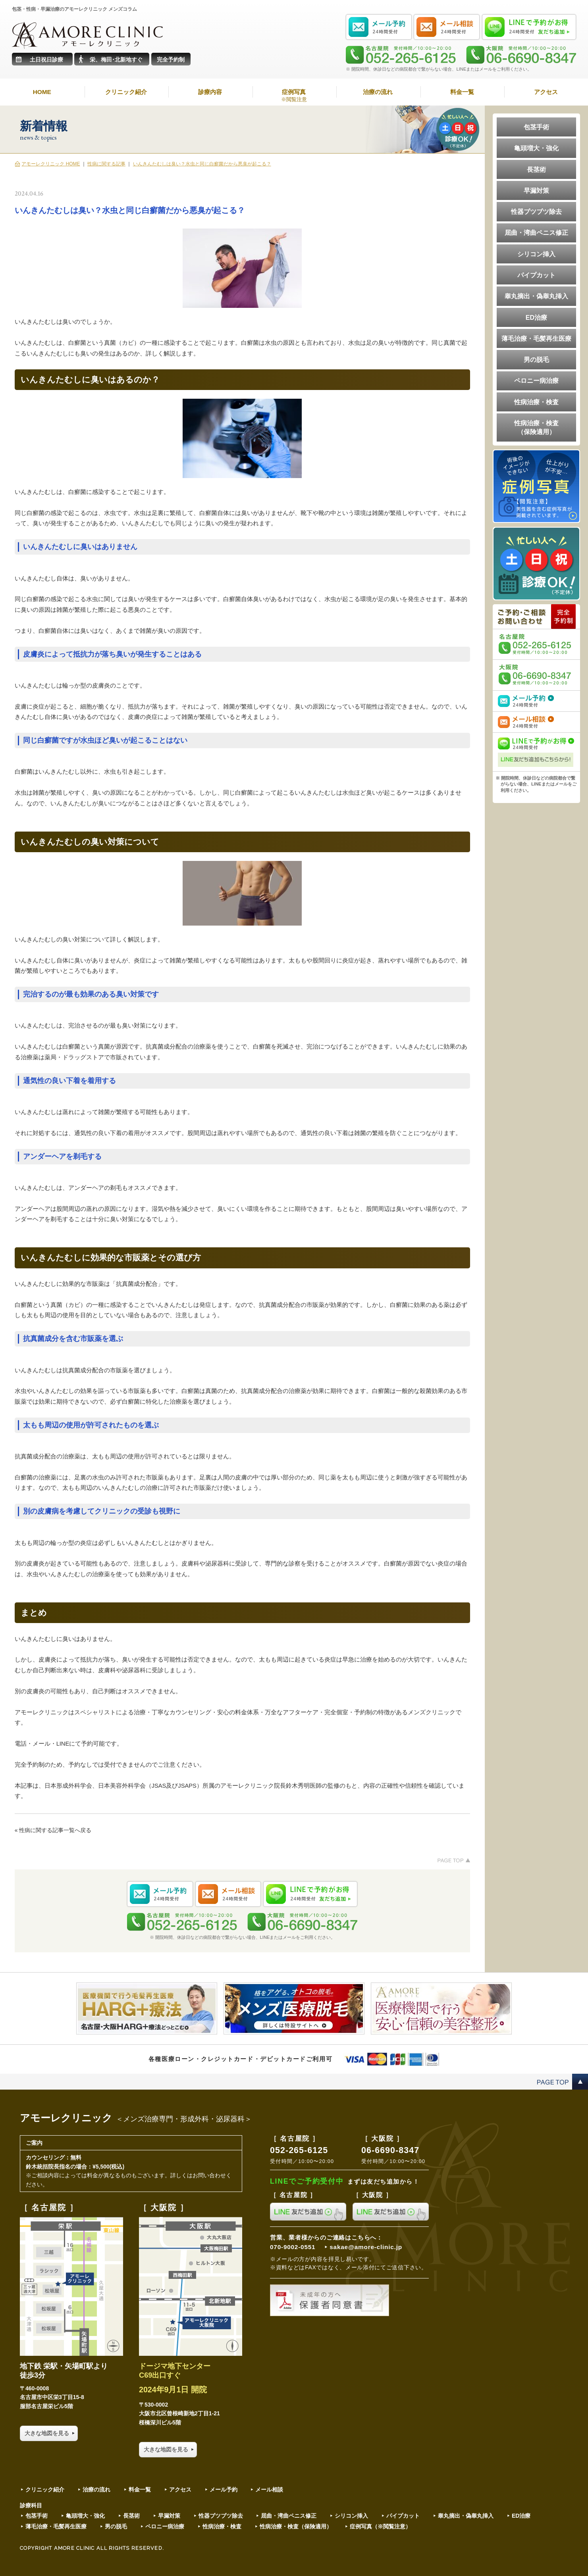 This screenshot has height=2576, width=588. What do you see at coordinates (536, 253) in the screenshot?
I see `シリコン挿入` at bounding box center [536, 253].